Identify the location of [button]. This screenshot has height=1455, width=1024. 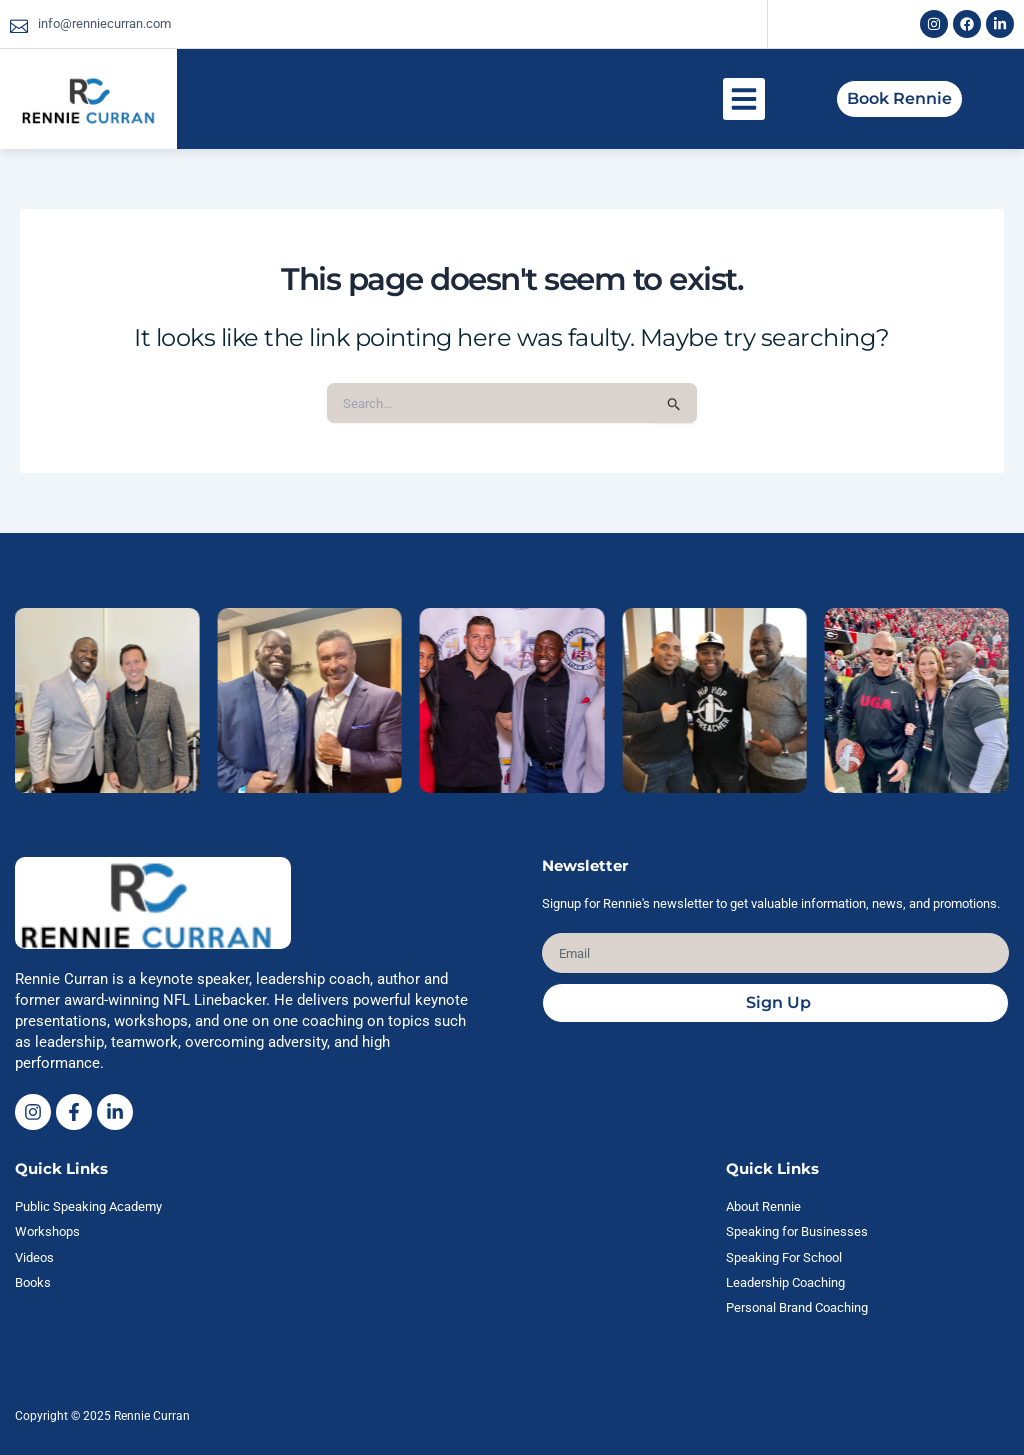
(744, 99).